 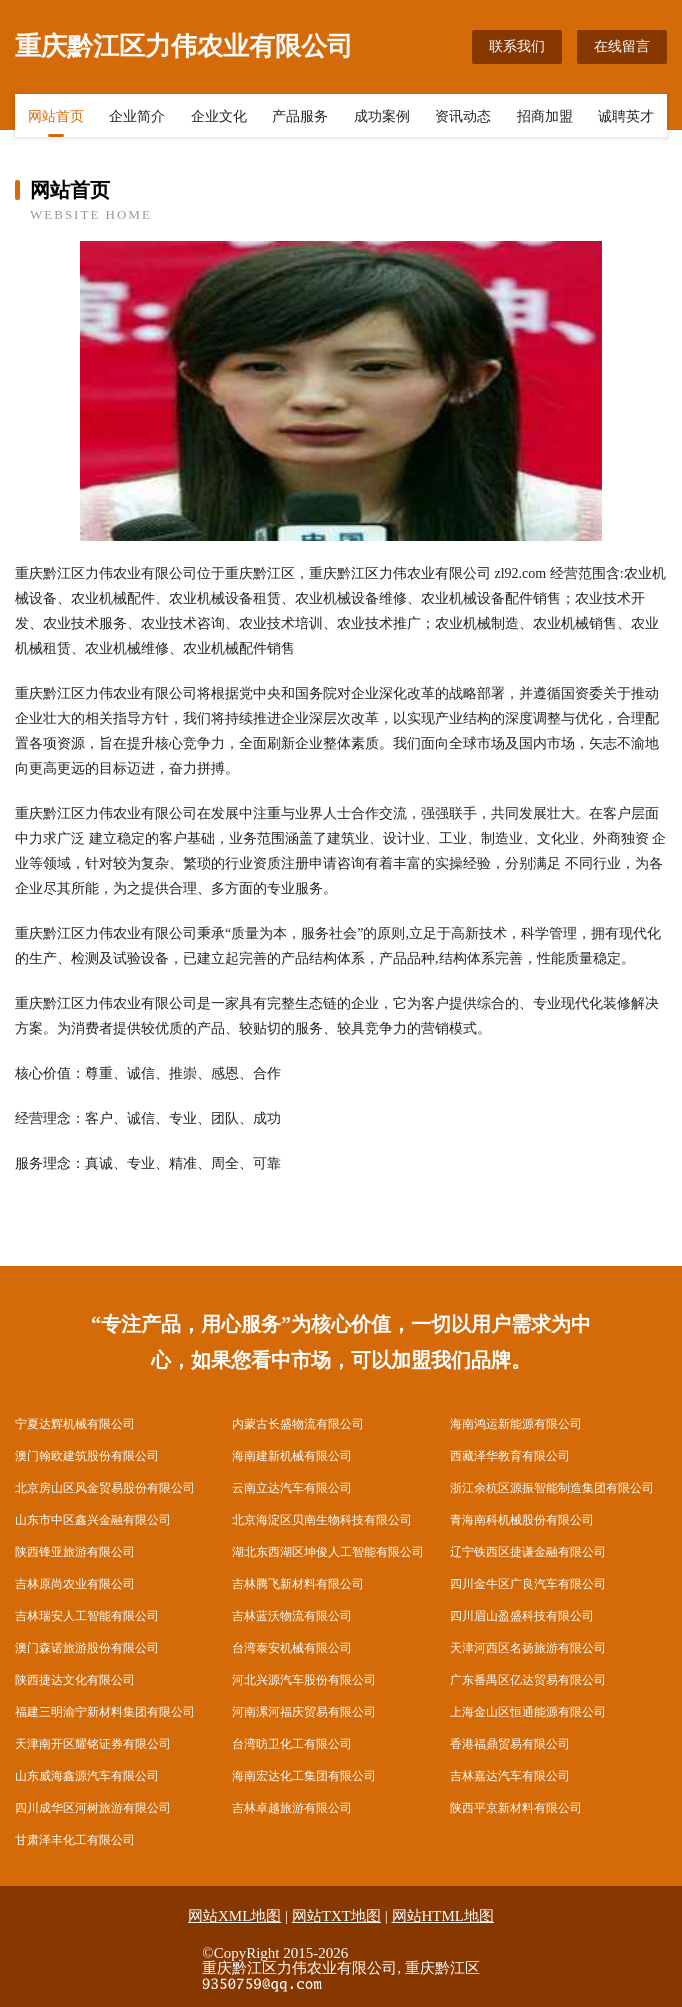 I want to click on 河北兴源汽车股份有限公司, so click(x=304, y=1680).